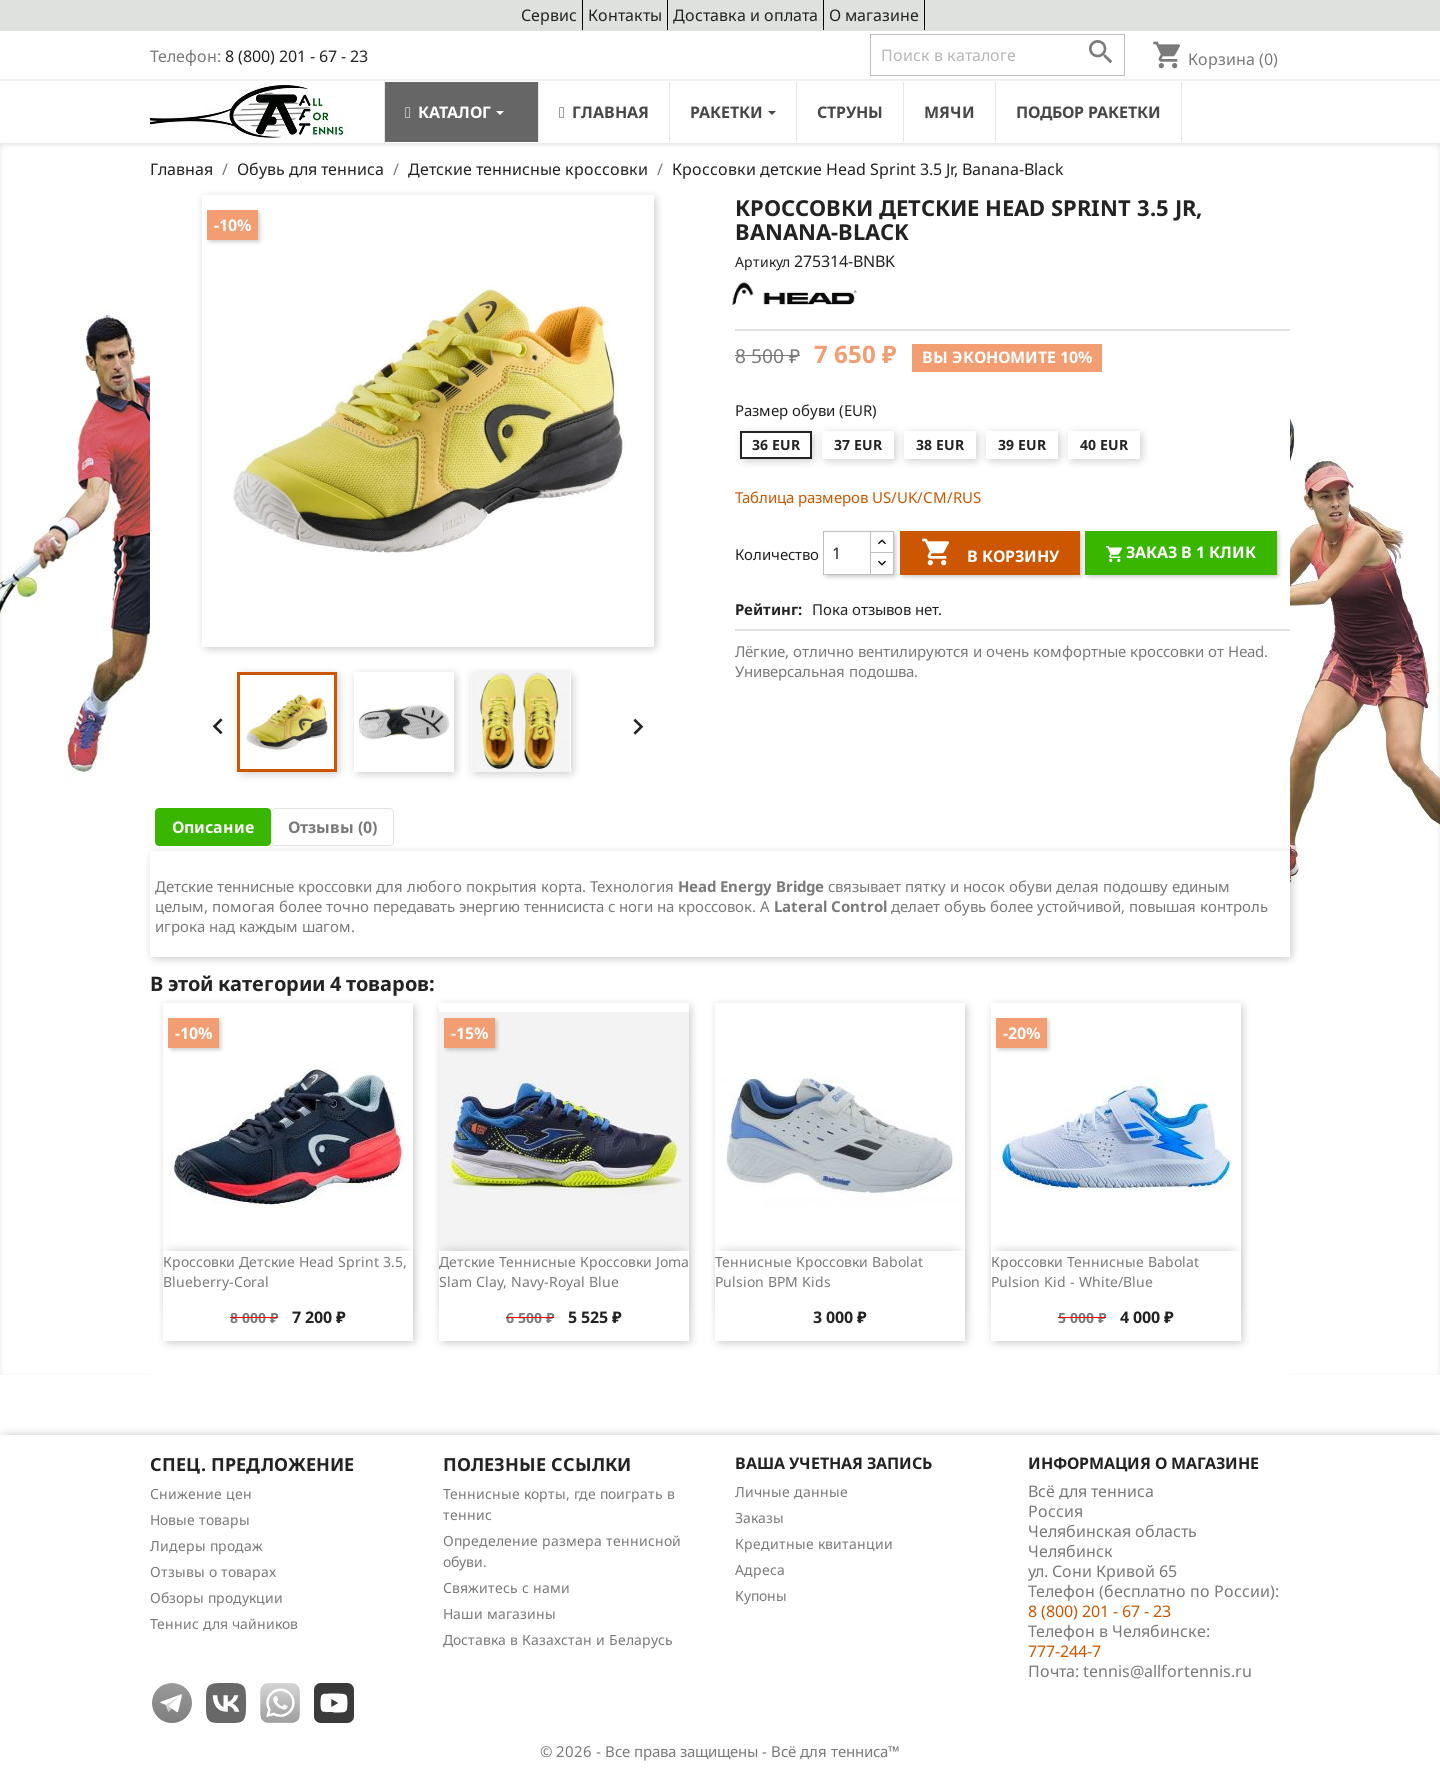 The image size is (1440, 1777). I want to click on Снижение цен, so click(201, 1493).